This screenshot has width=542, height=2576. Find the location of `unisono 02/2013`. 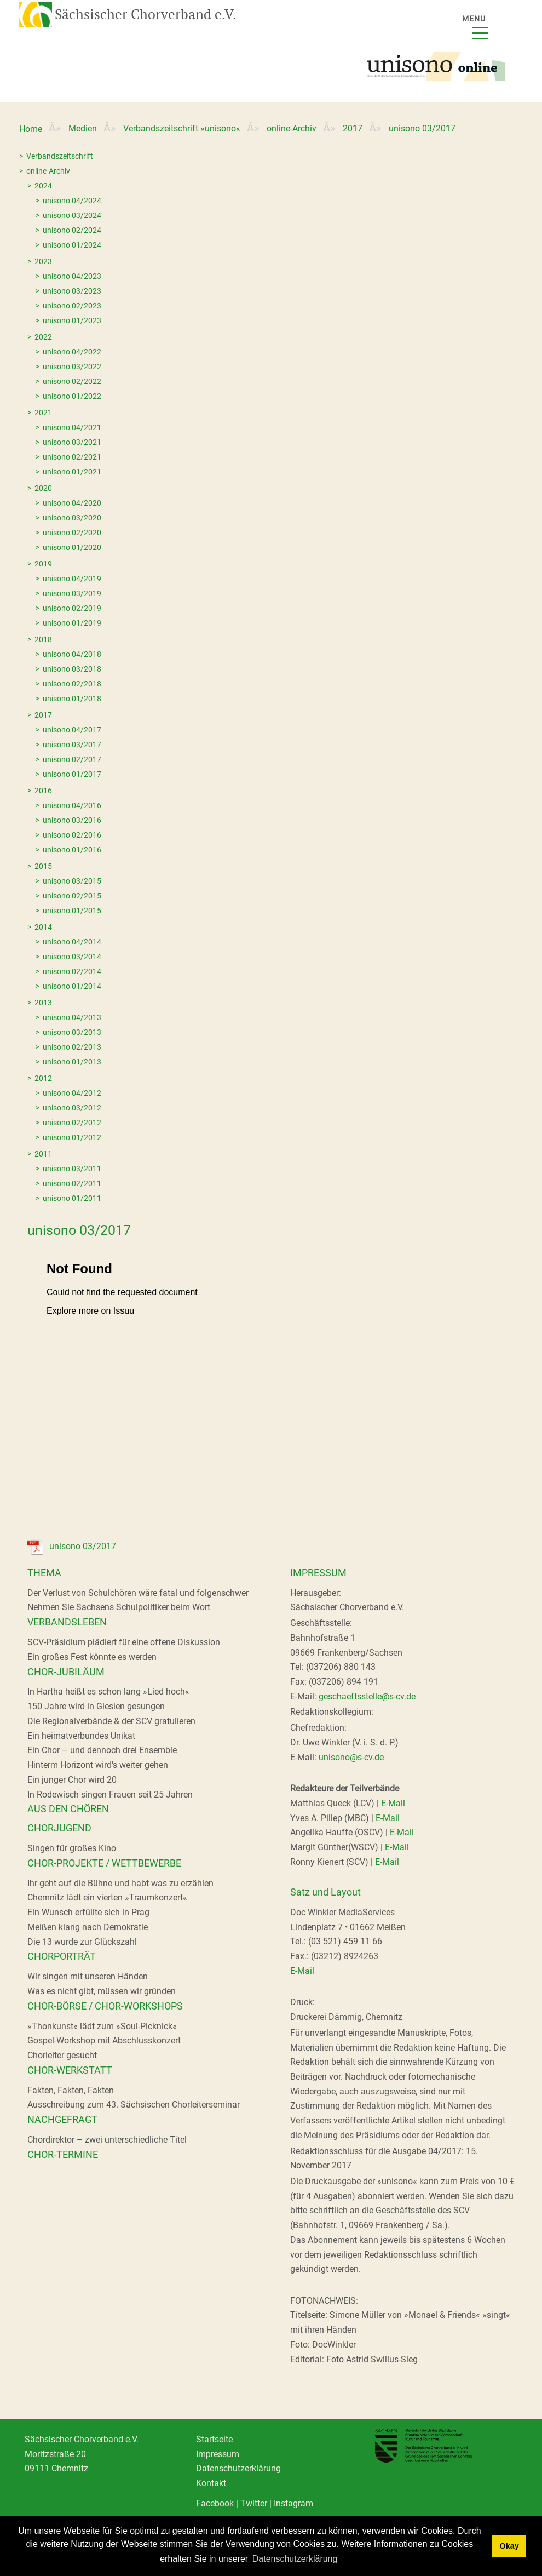

unisono 02/2013 is located at coordinates (72, 1047).